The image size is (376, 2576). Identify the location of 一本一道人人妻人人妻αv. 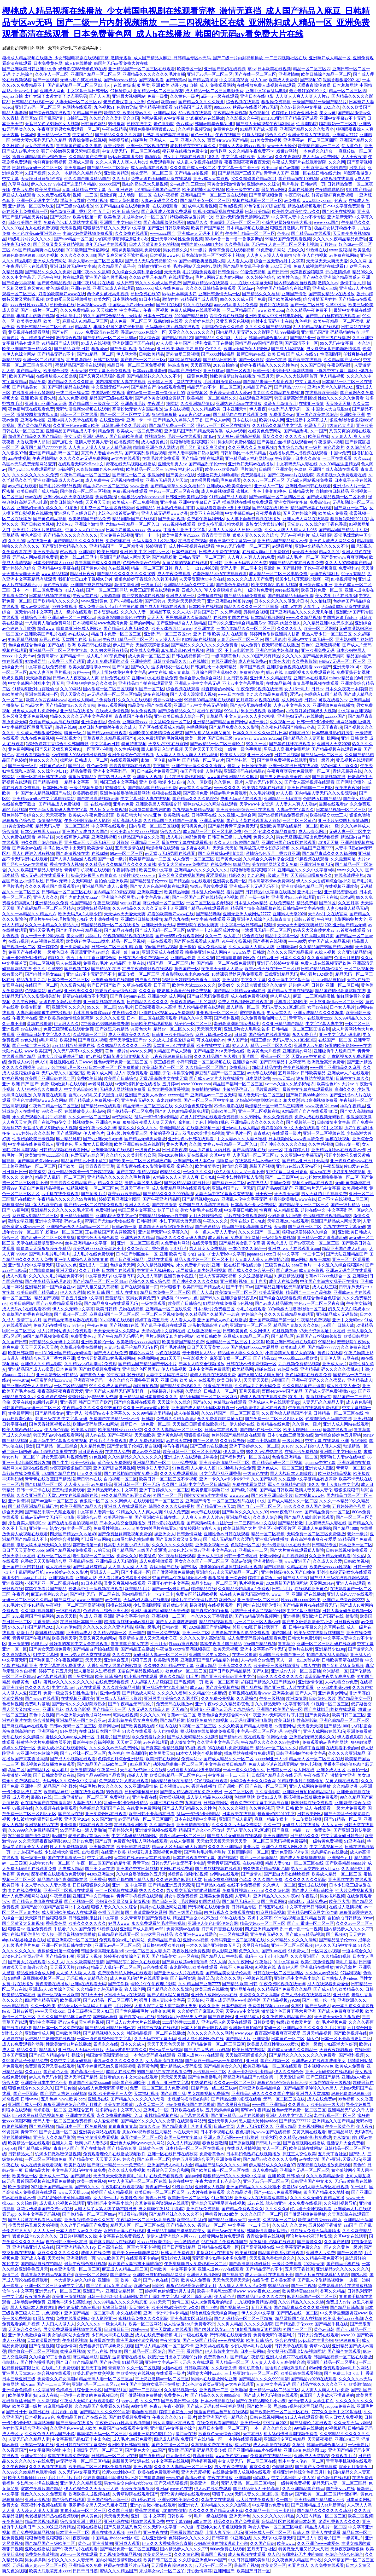
(213, 1232).